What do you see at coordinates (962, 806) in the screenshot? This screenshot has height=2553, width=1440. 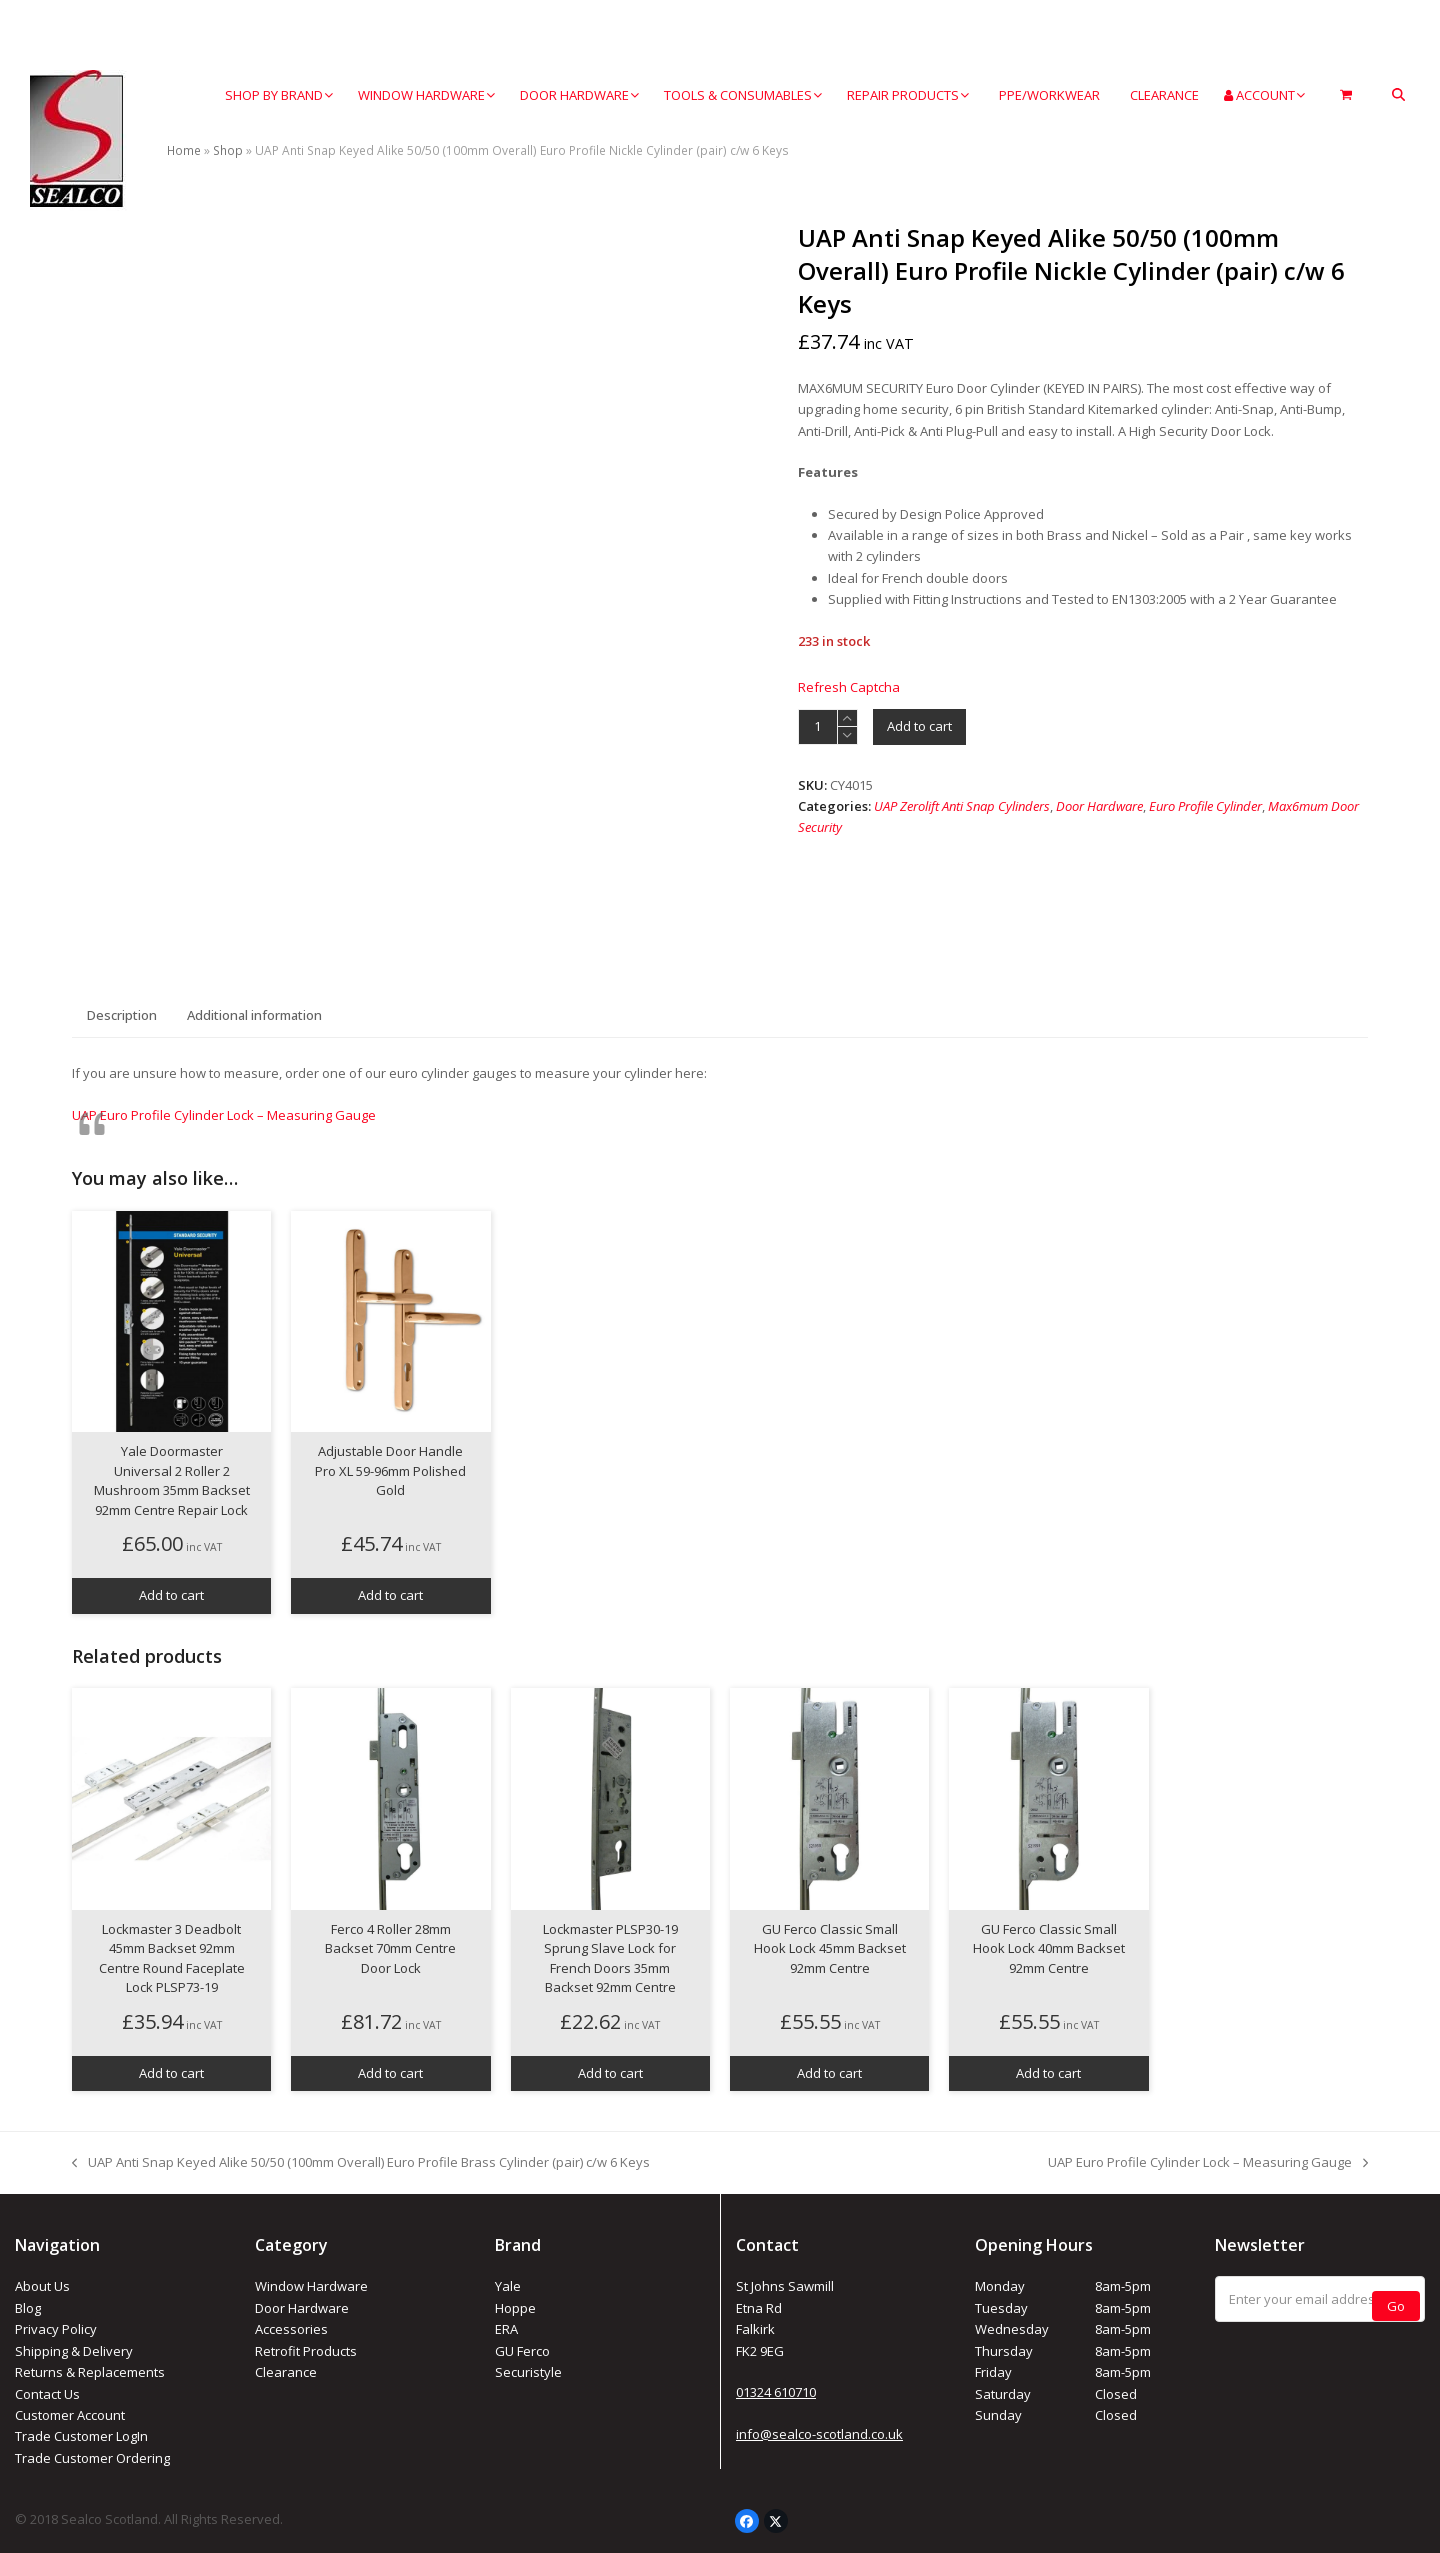 I see `UAP Zerolift Anti Snap Cylinders` at bounding box center [962, 806].